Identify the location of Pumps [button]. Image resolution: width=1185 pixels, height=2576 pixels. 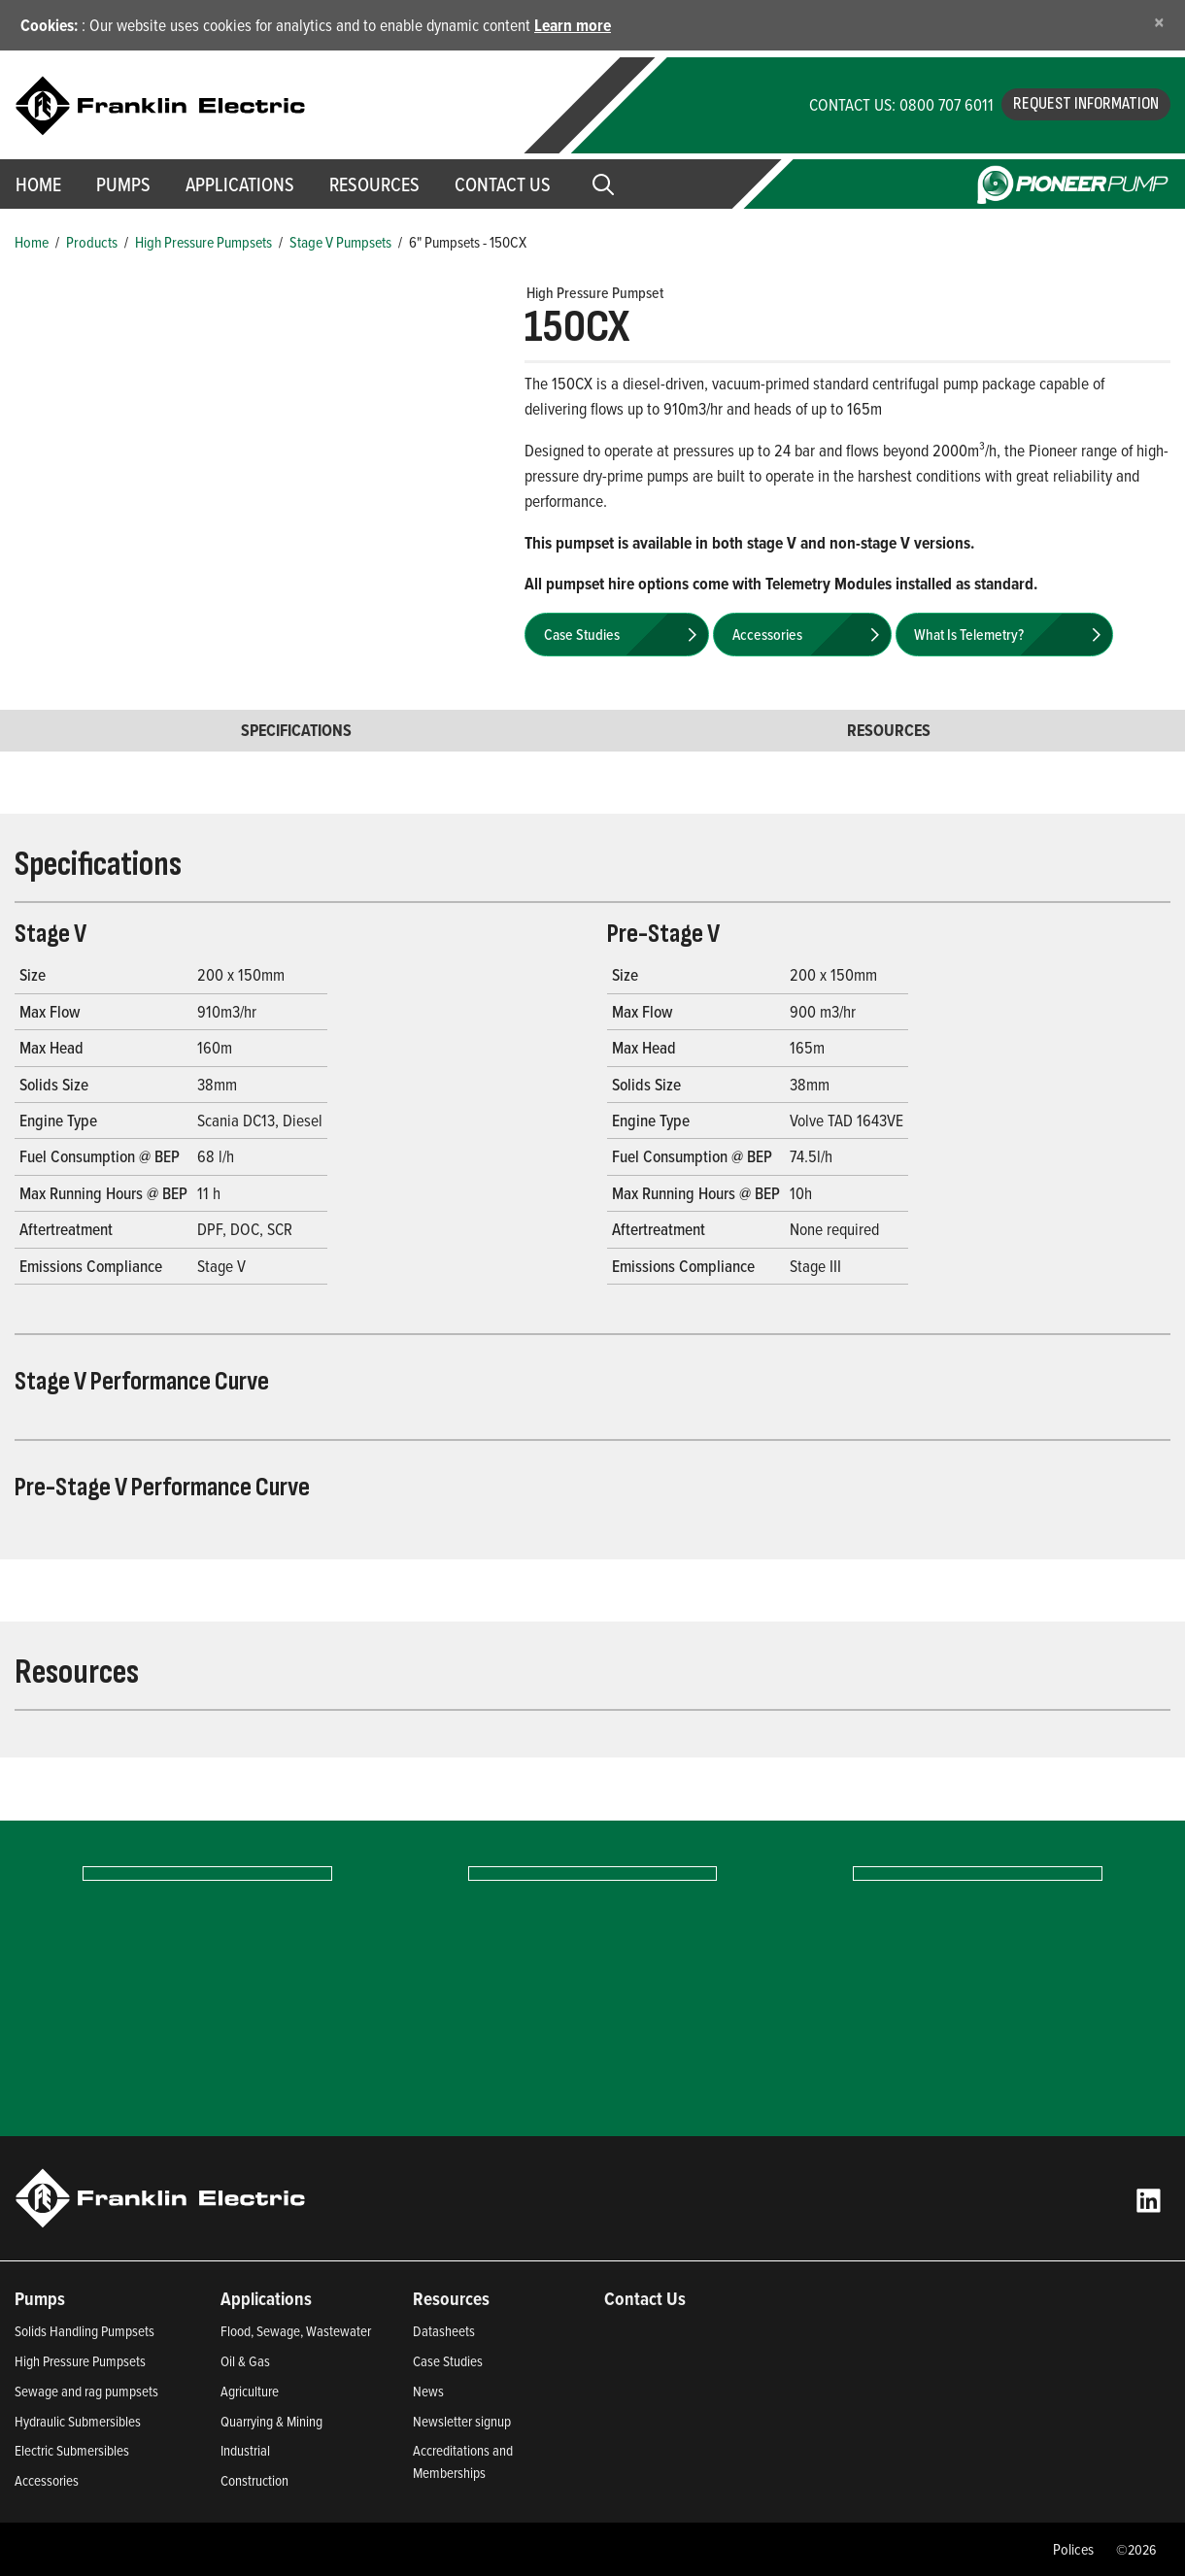
(123, 184).